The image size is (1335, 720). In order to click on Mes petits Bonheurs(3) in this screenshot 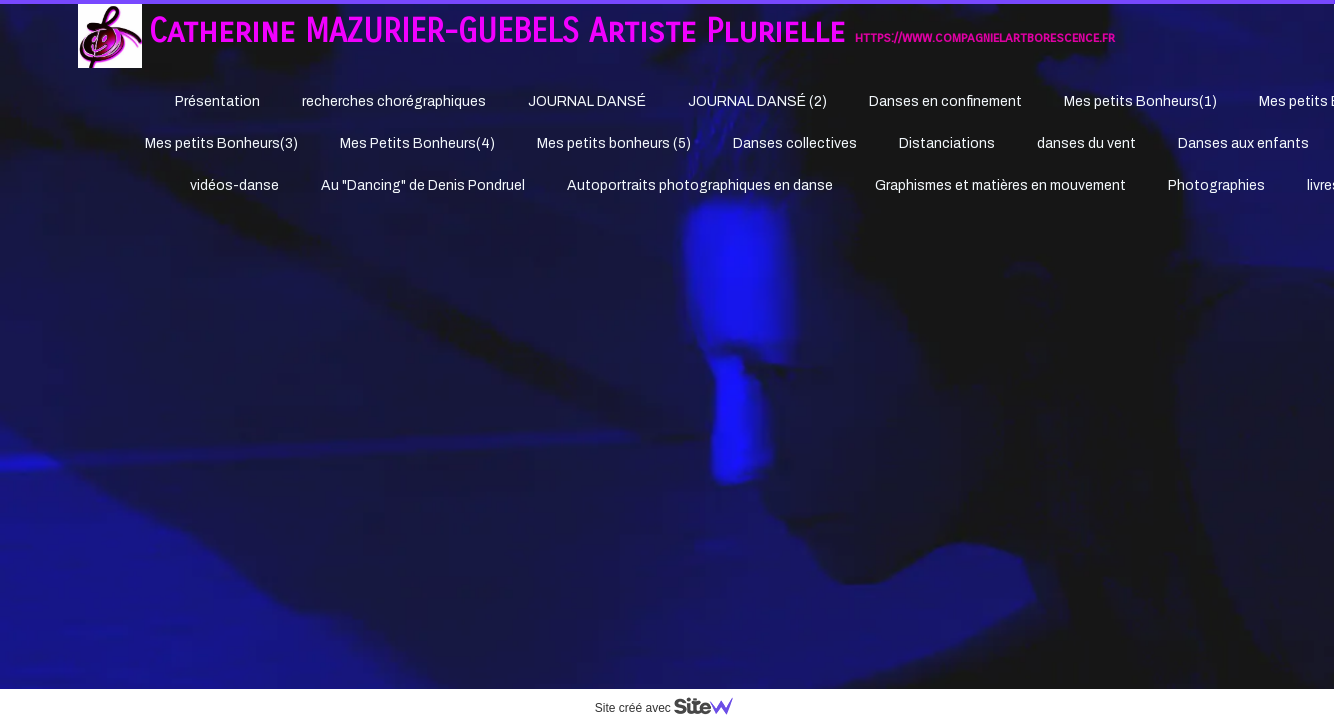, I will do `click(221, 143)`.